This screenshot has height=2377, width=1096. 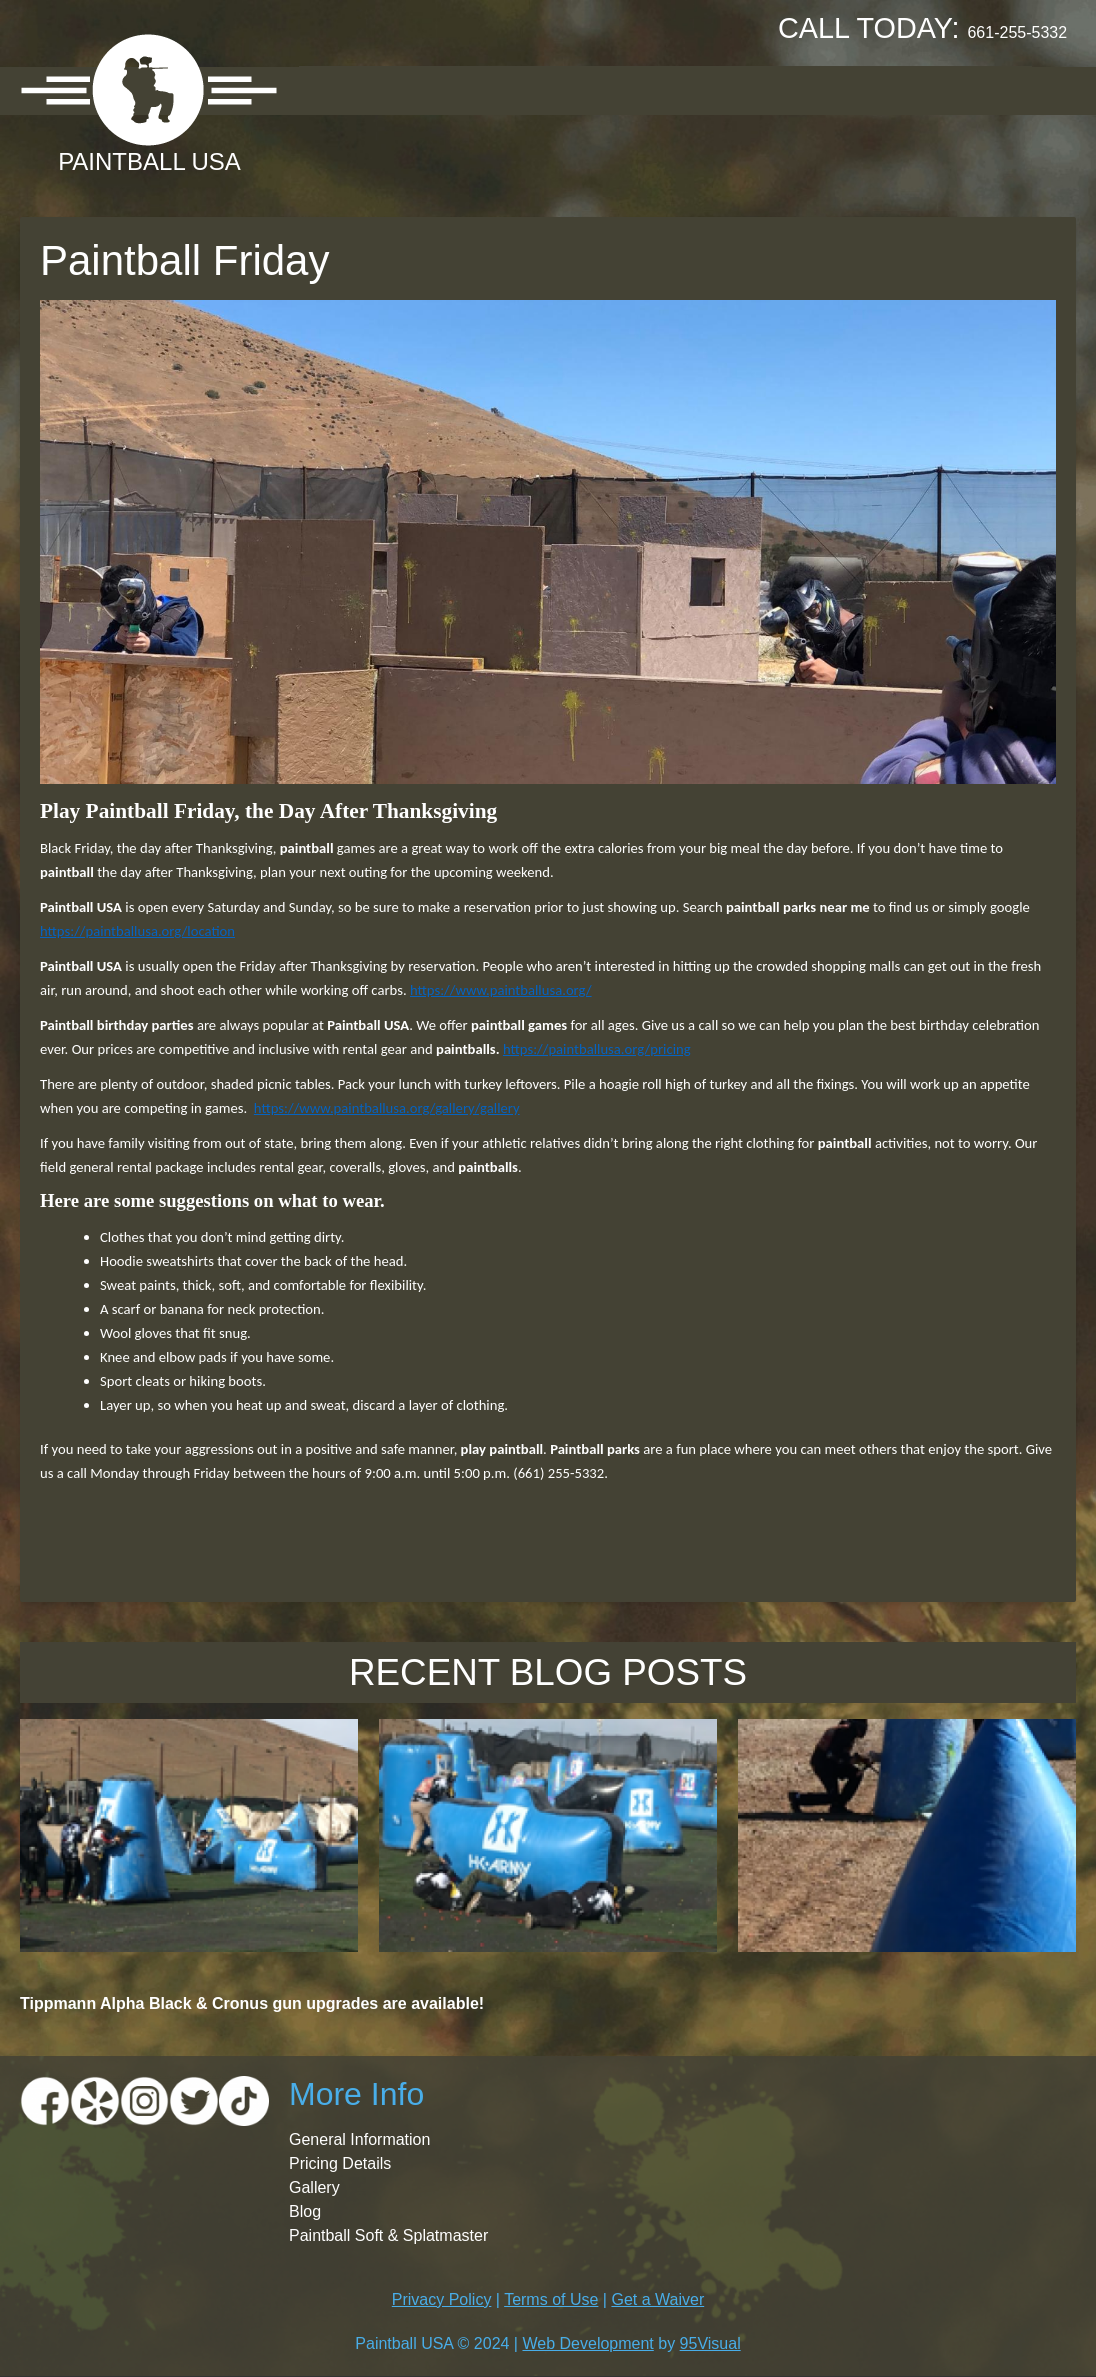 What do you see at coordinates (346, 89) in the screenshot?
I see `About` at bounding box center [346, 89].